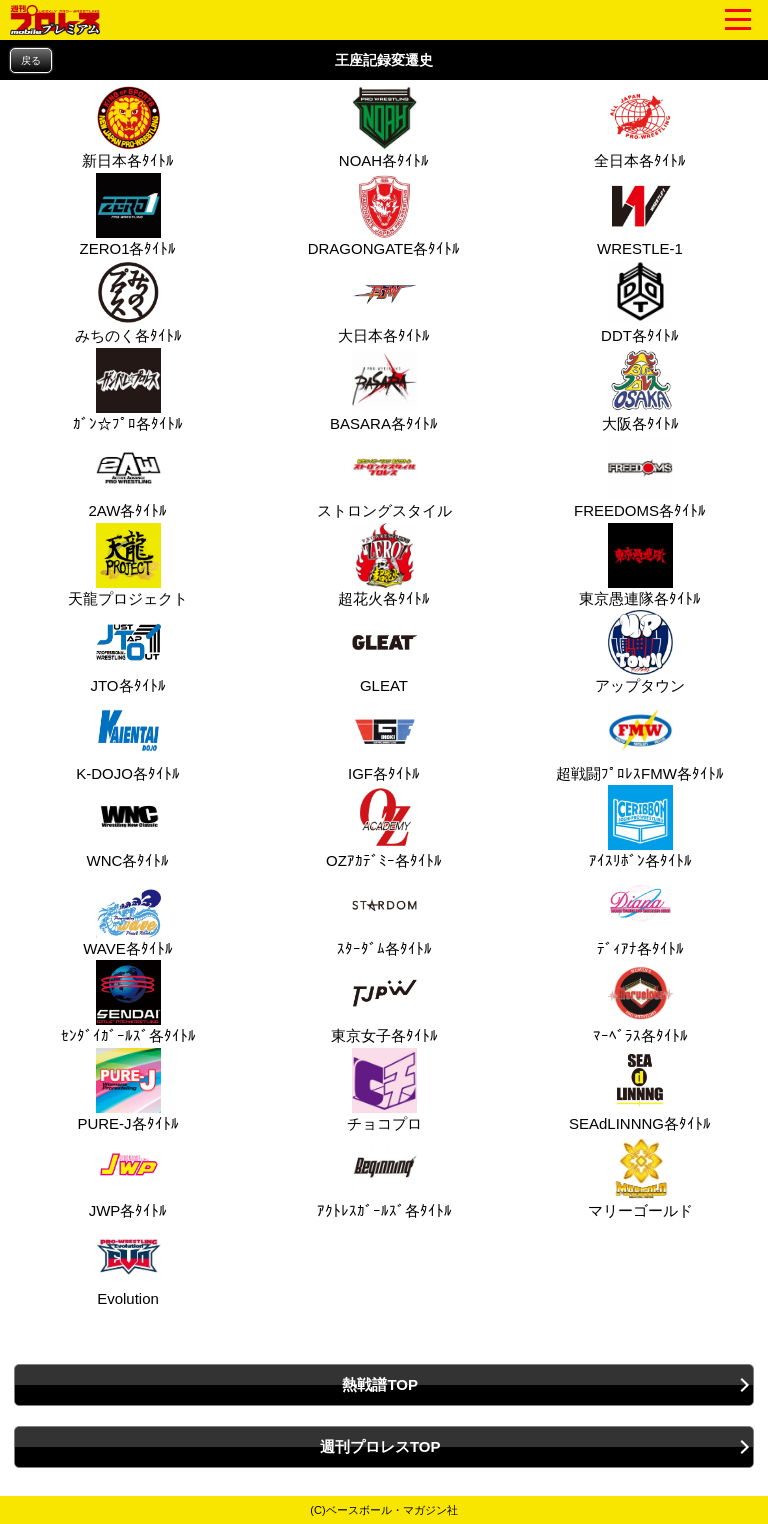  I want to click on ｱｸﾄﾚｽｶﾞｰﾙｽﾞ各ﾀｲﾄﾙ, so click(384, 1177).